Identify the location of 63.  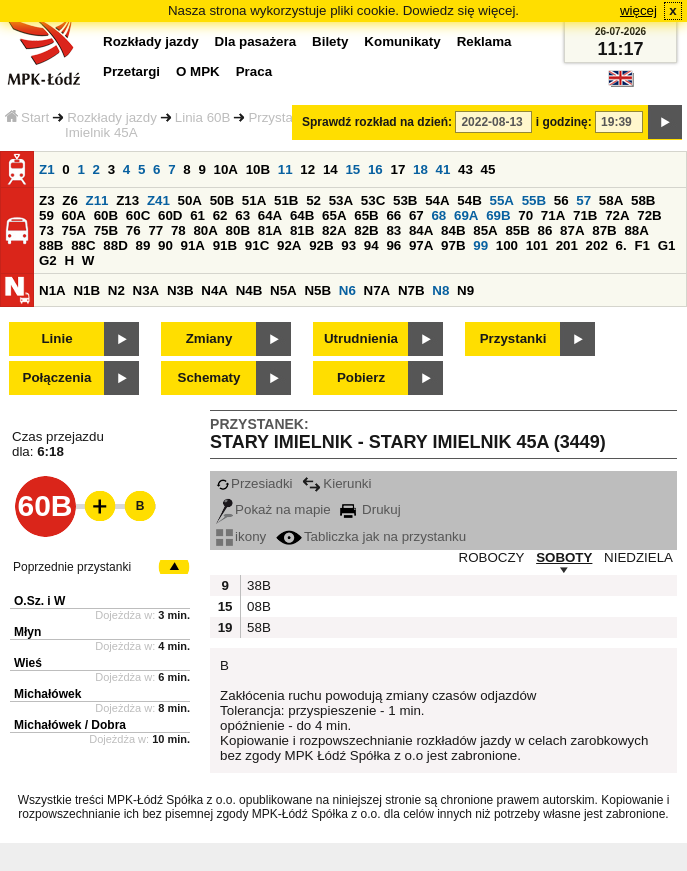
(242, 215).